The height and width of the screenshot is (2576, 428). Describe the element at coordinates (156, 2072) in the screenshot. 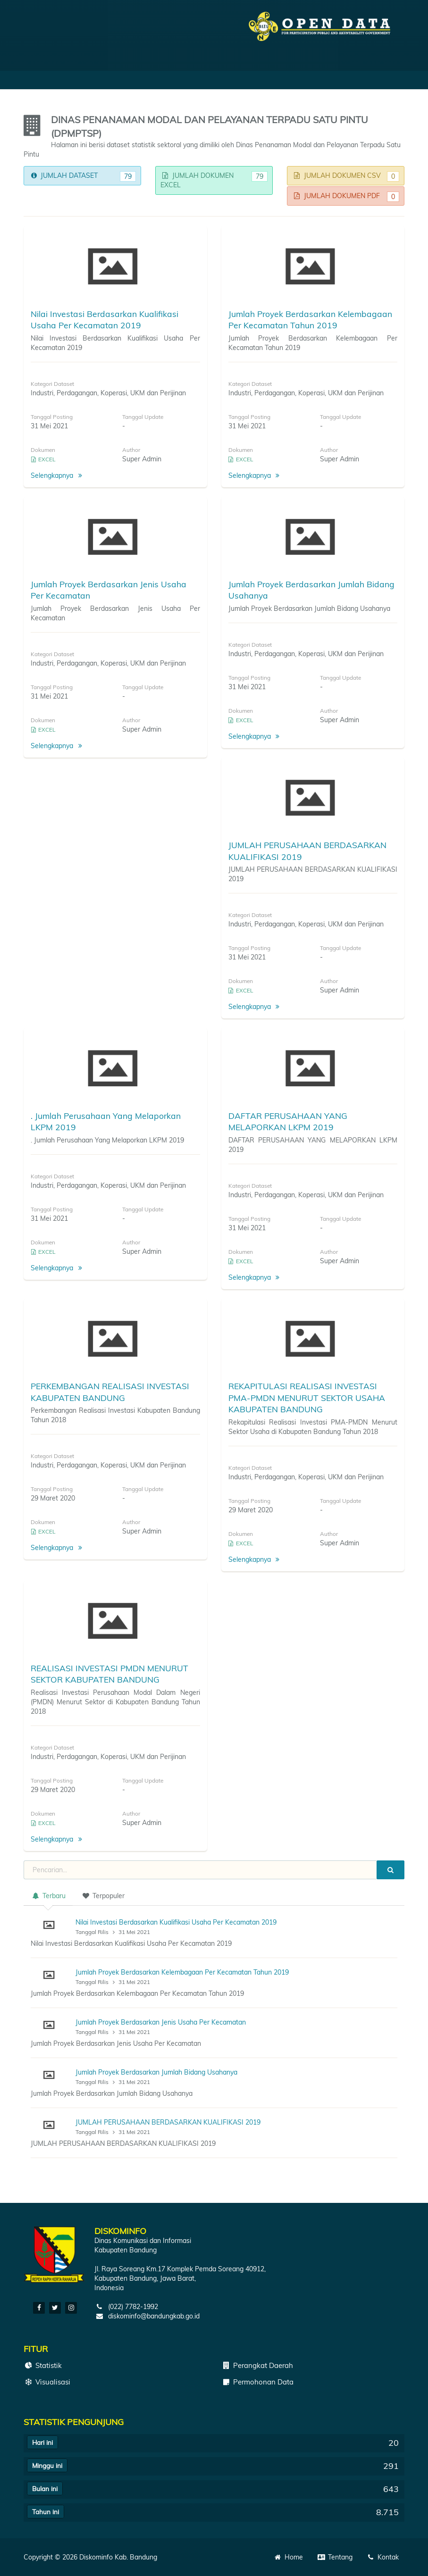

I see `Jumlah Proyek Berdasarkan Jumlah Bidang Usahanya` at that location.